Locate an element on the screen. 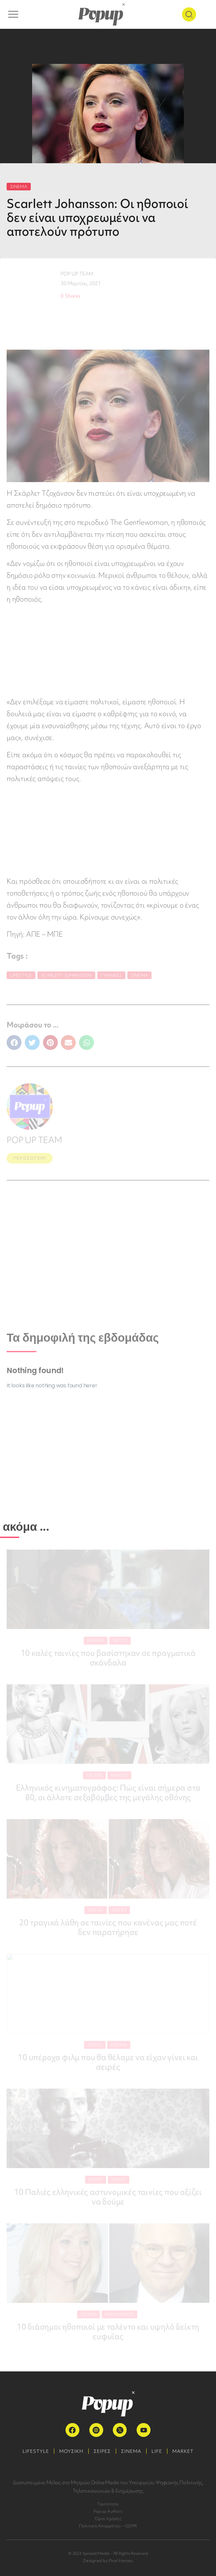  LIFESTYLE is located at coordinates (35, 2451).